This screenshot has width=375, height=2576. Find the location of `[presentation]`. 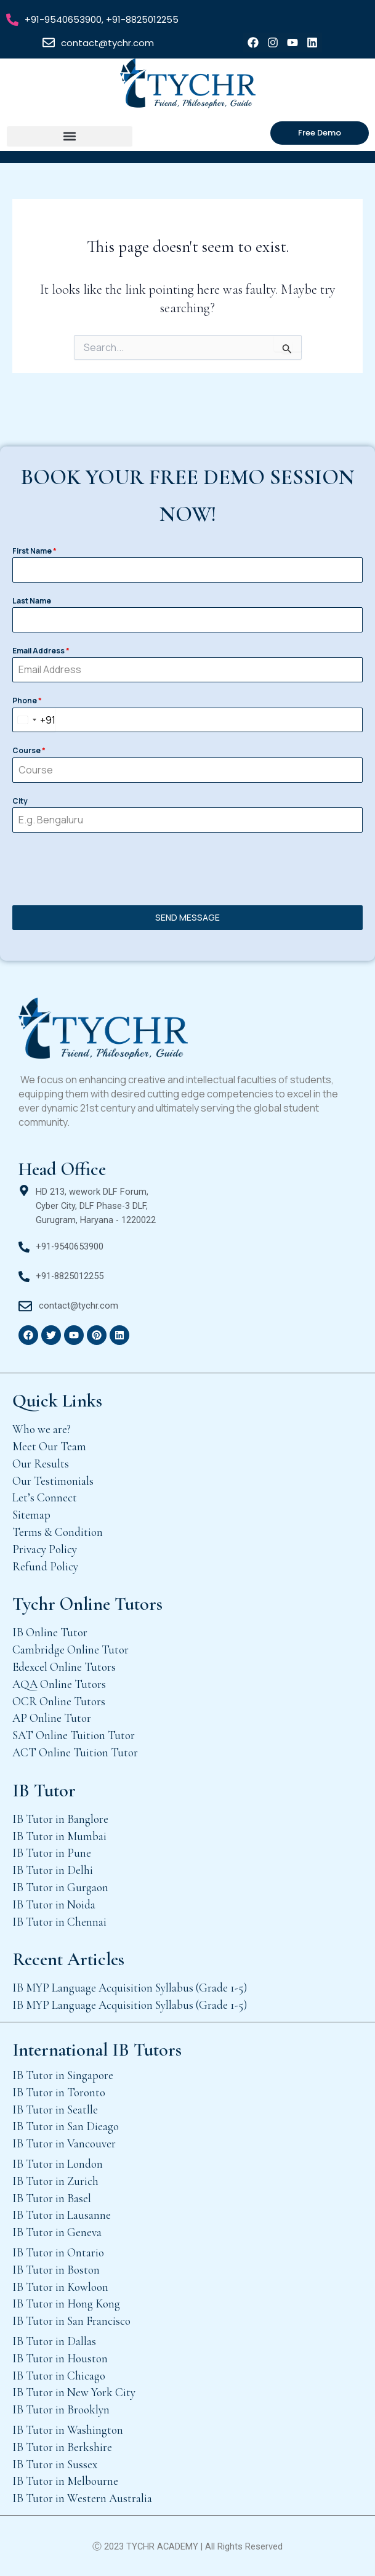

[presentation] is located at coordinates (187, 869).